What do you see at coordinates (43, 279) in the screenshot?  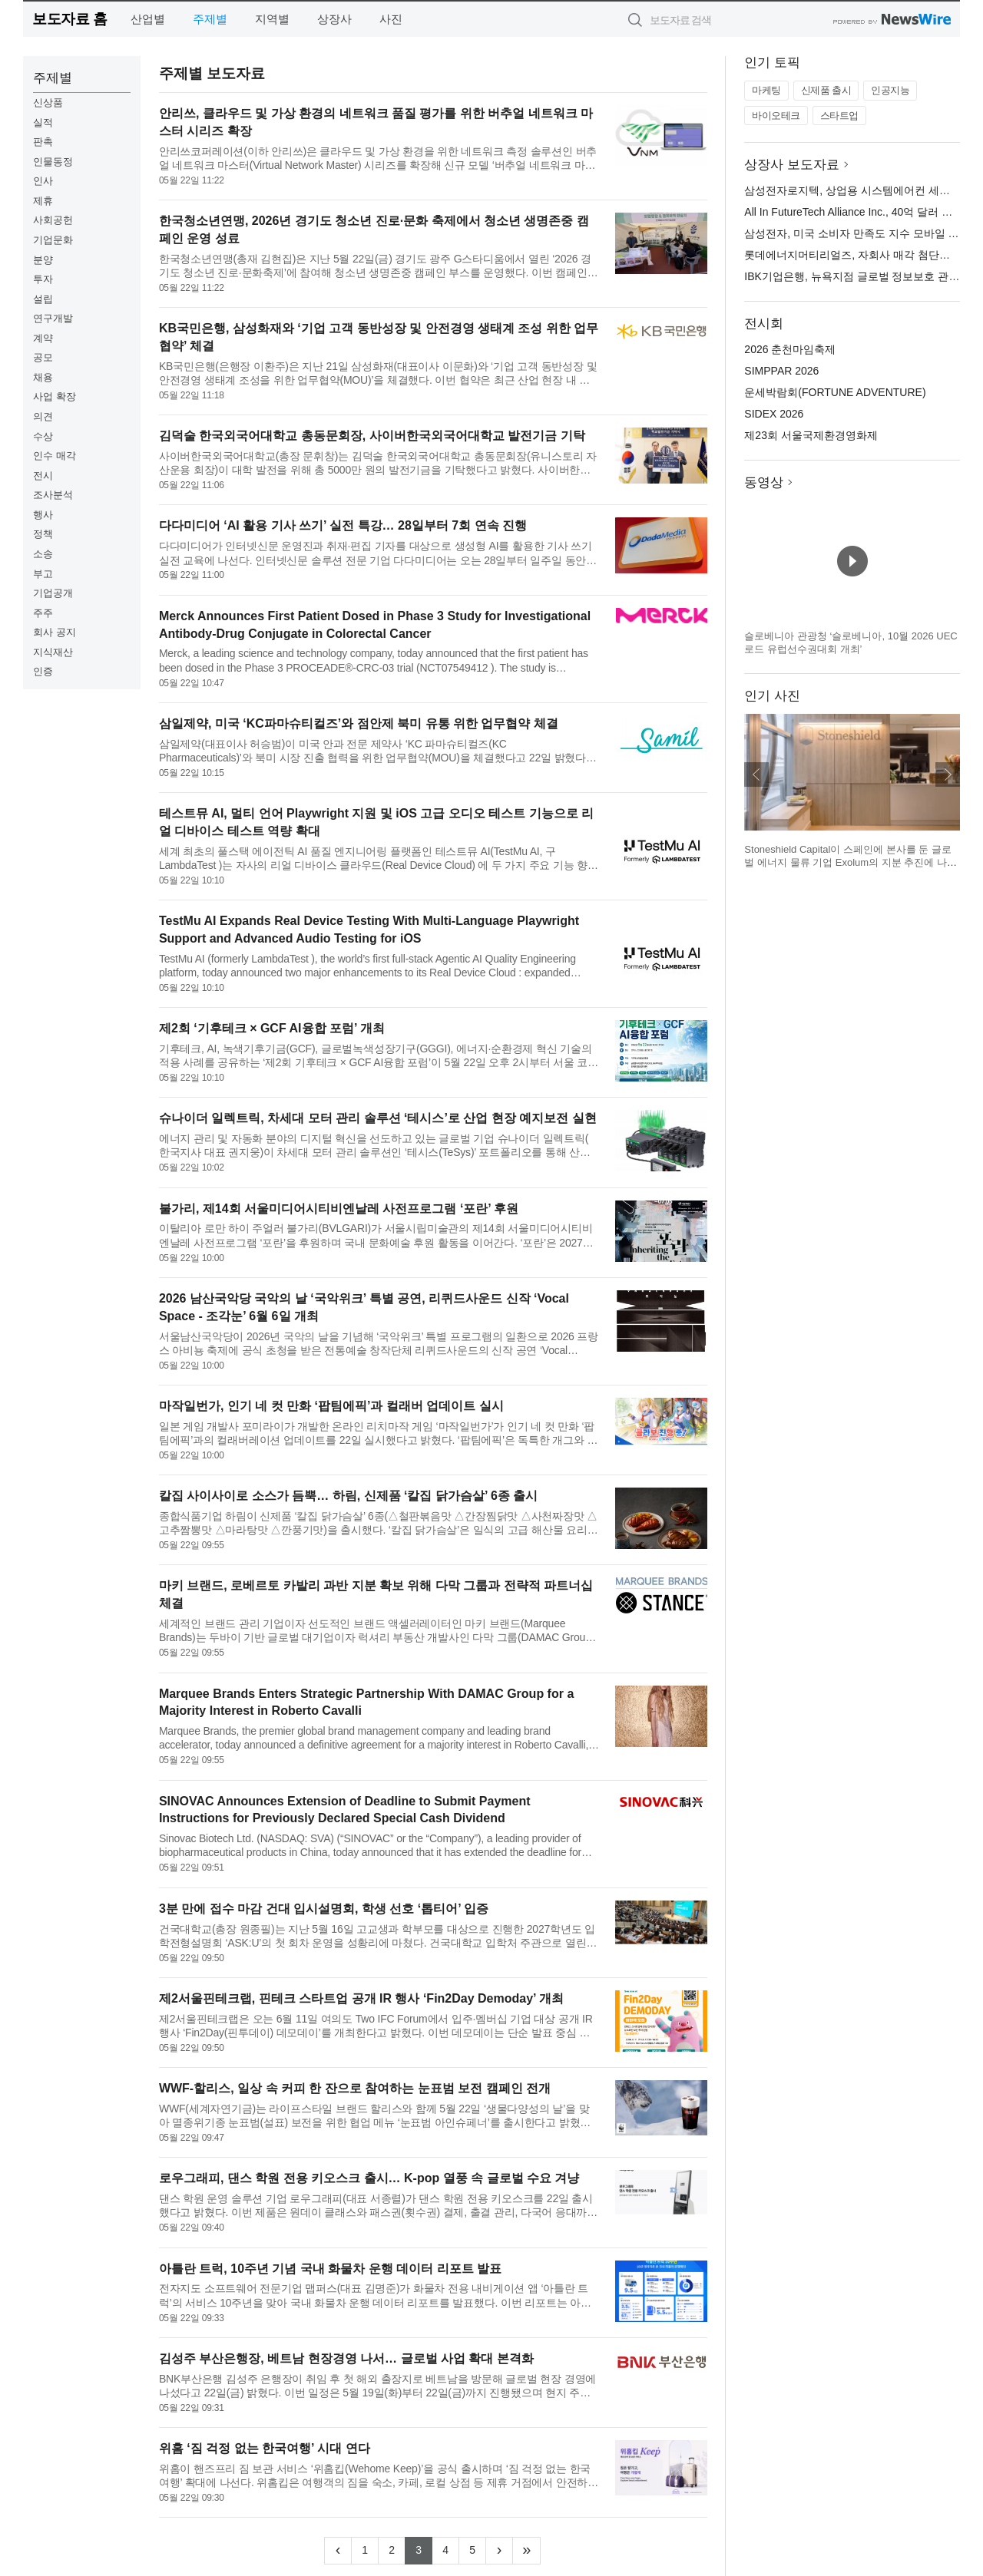 I see `투자` at bounding box center [43, 279].